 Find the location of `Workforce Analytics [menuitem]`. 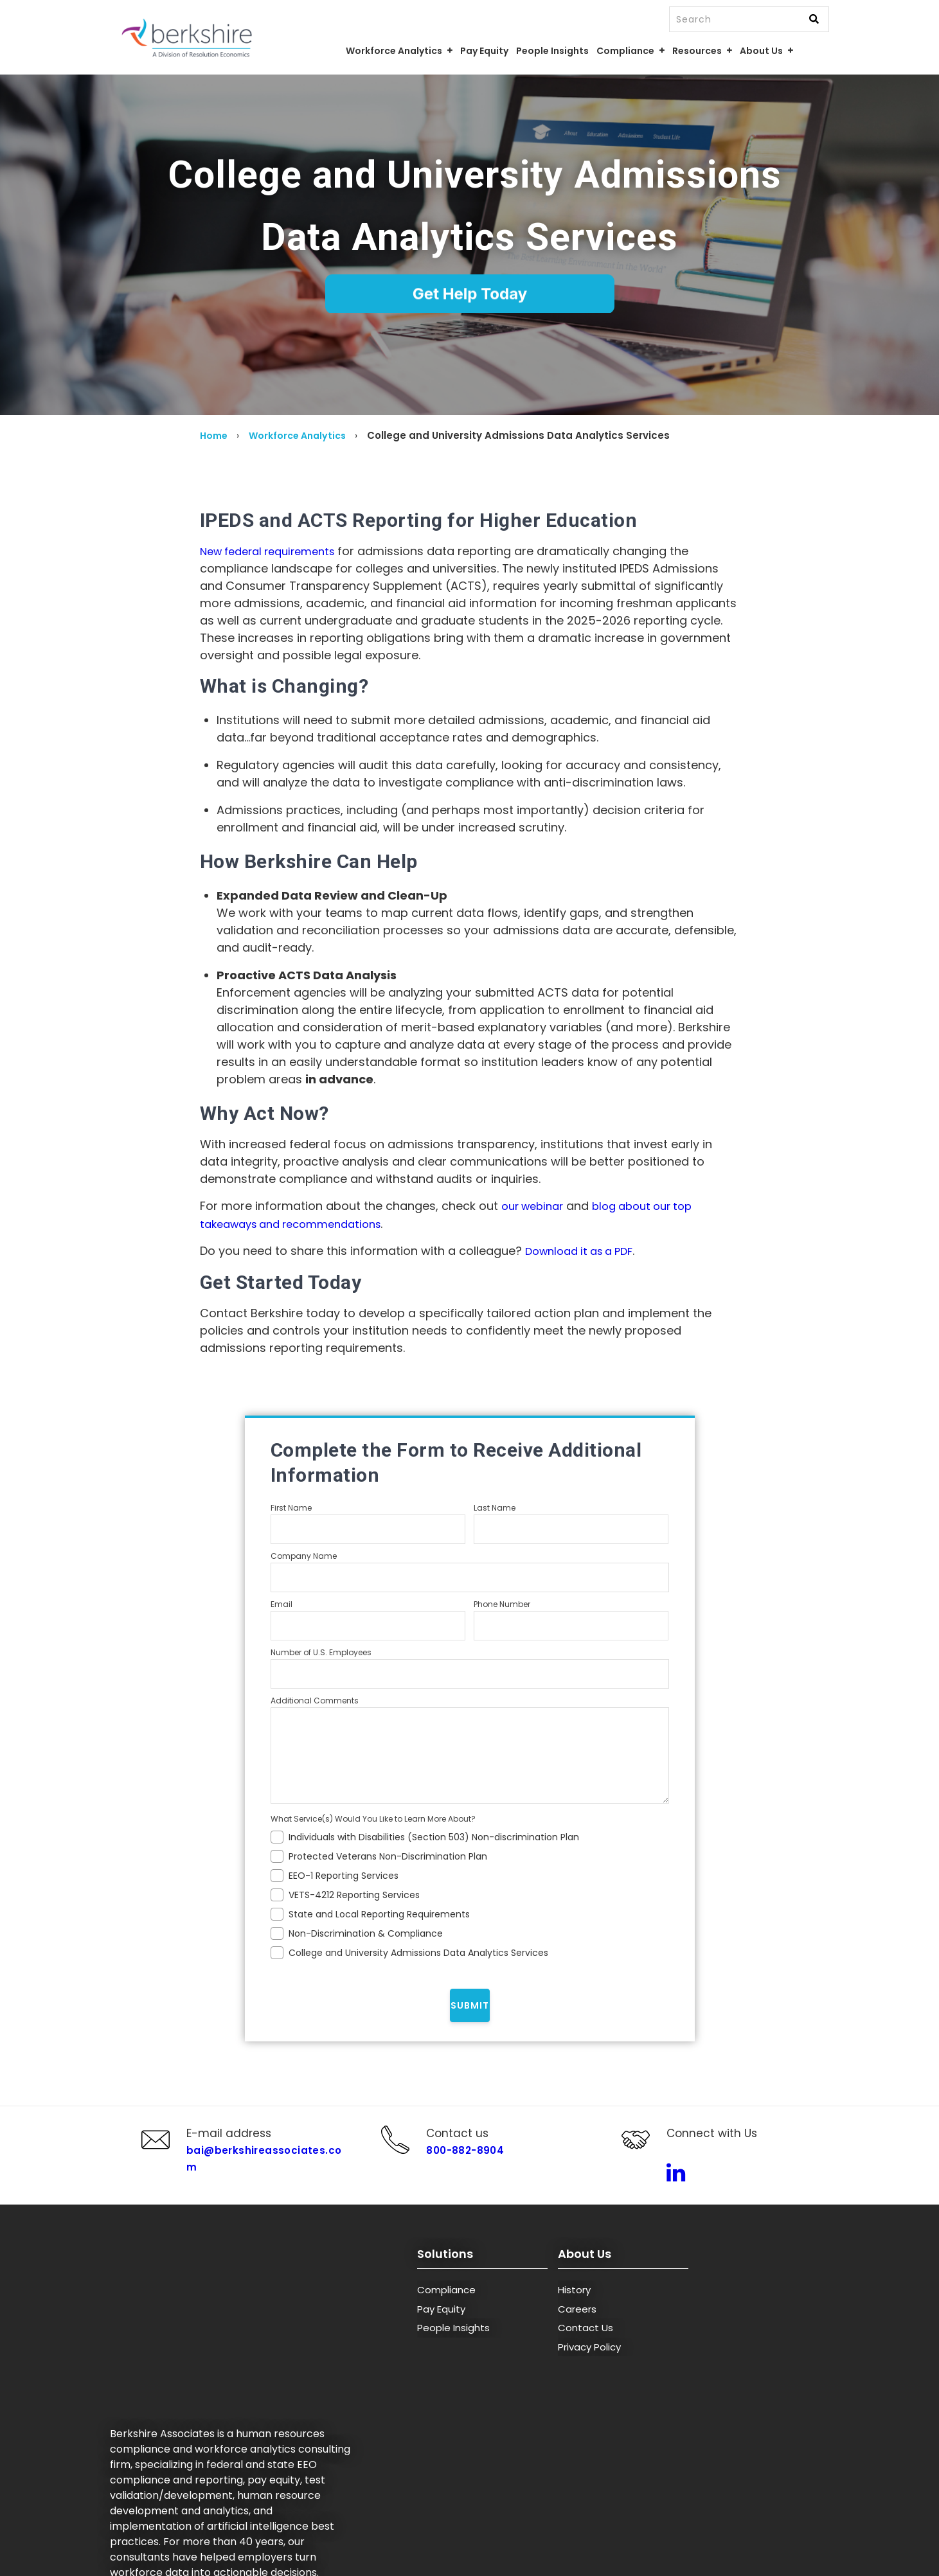

Workforce Analytics [menuitem] is located at coordinates (394, 50).